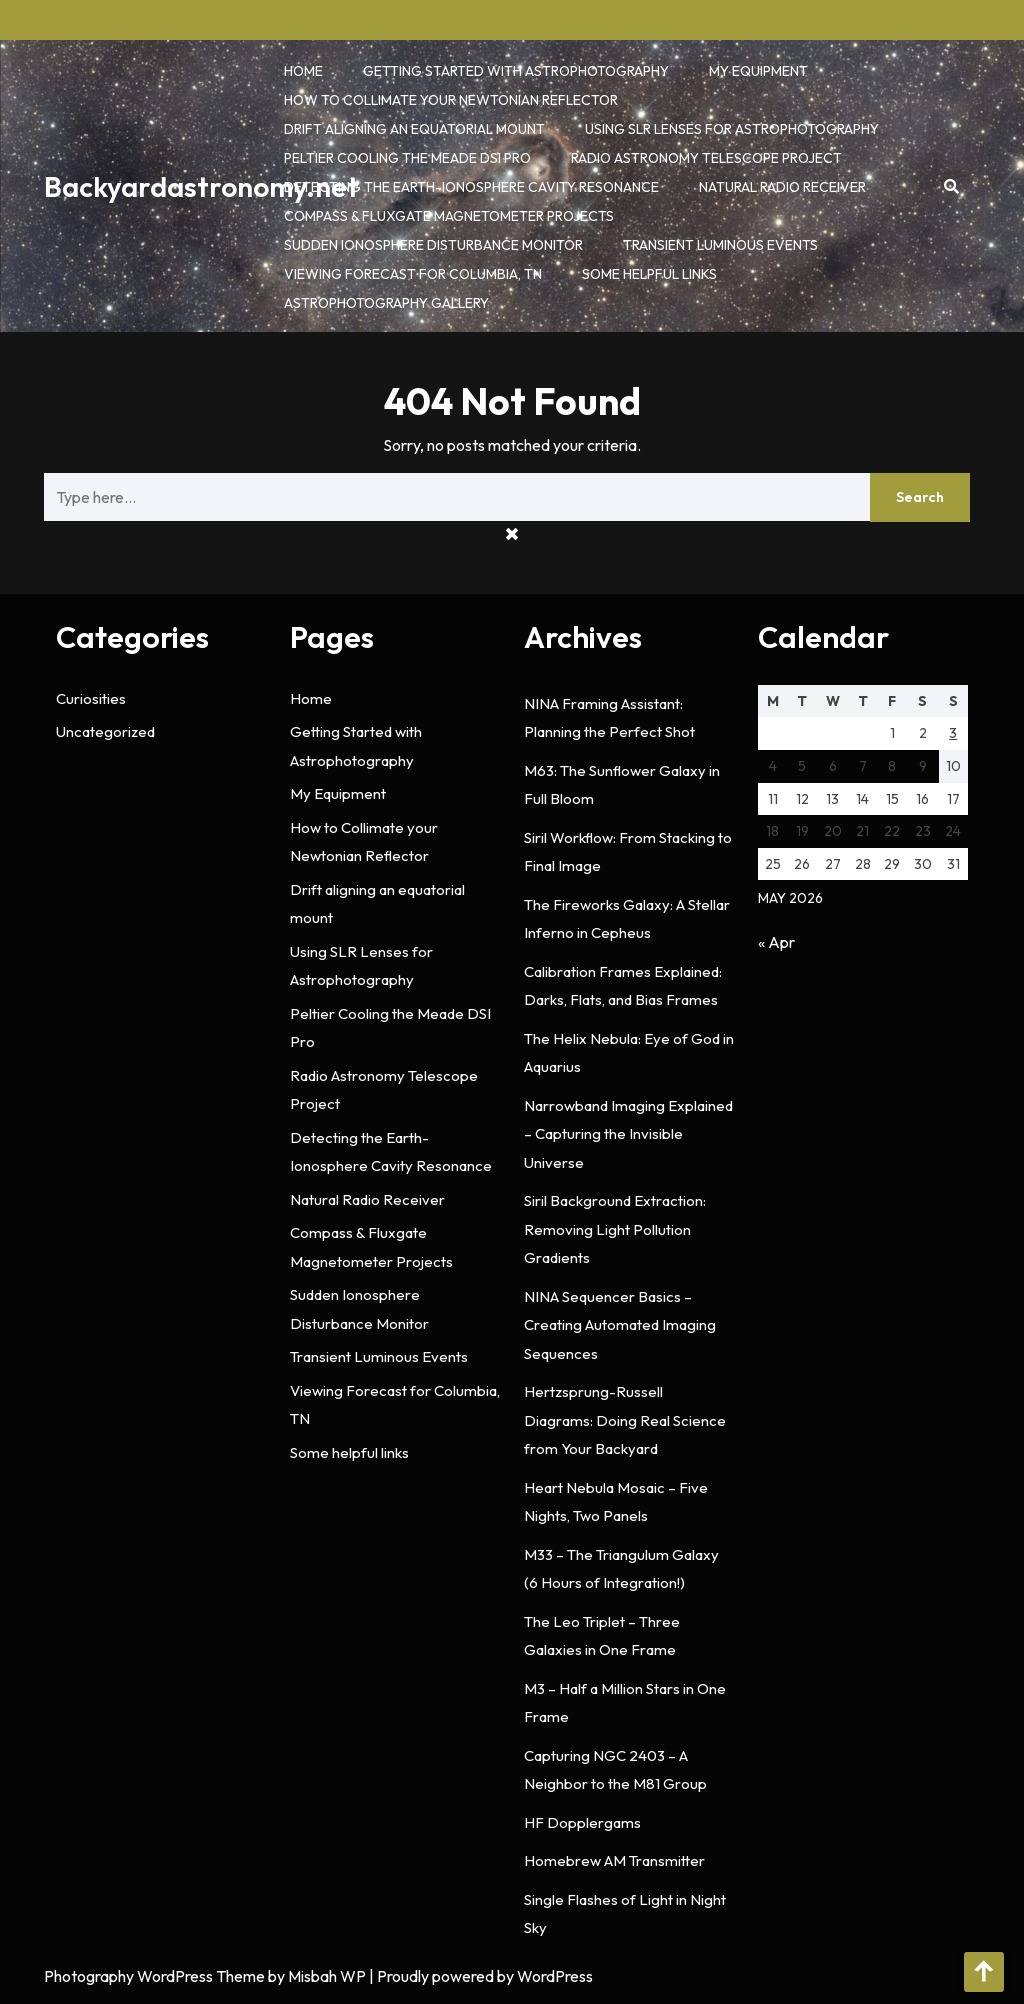  I want to click on Peltier Cooling the Meade DSI Pro, so click(407, 158).